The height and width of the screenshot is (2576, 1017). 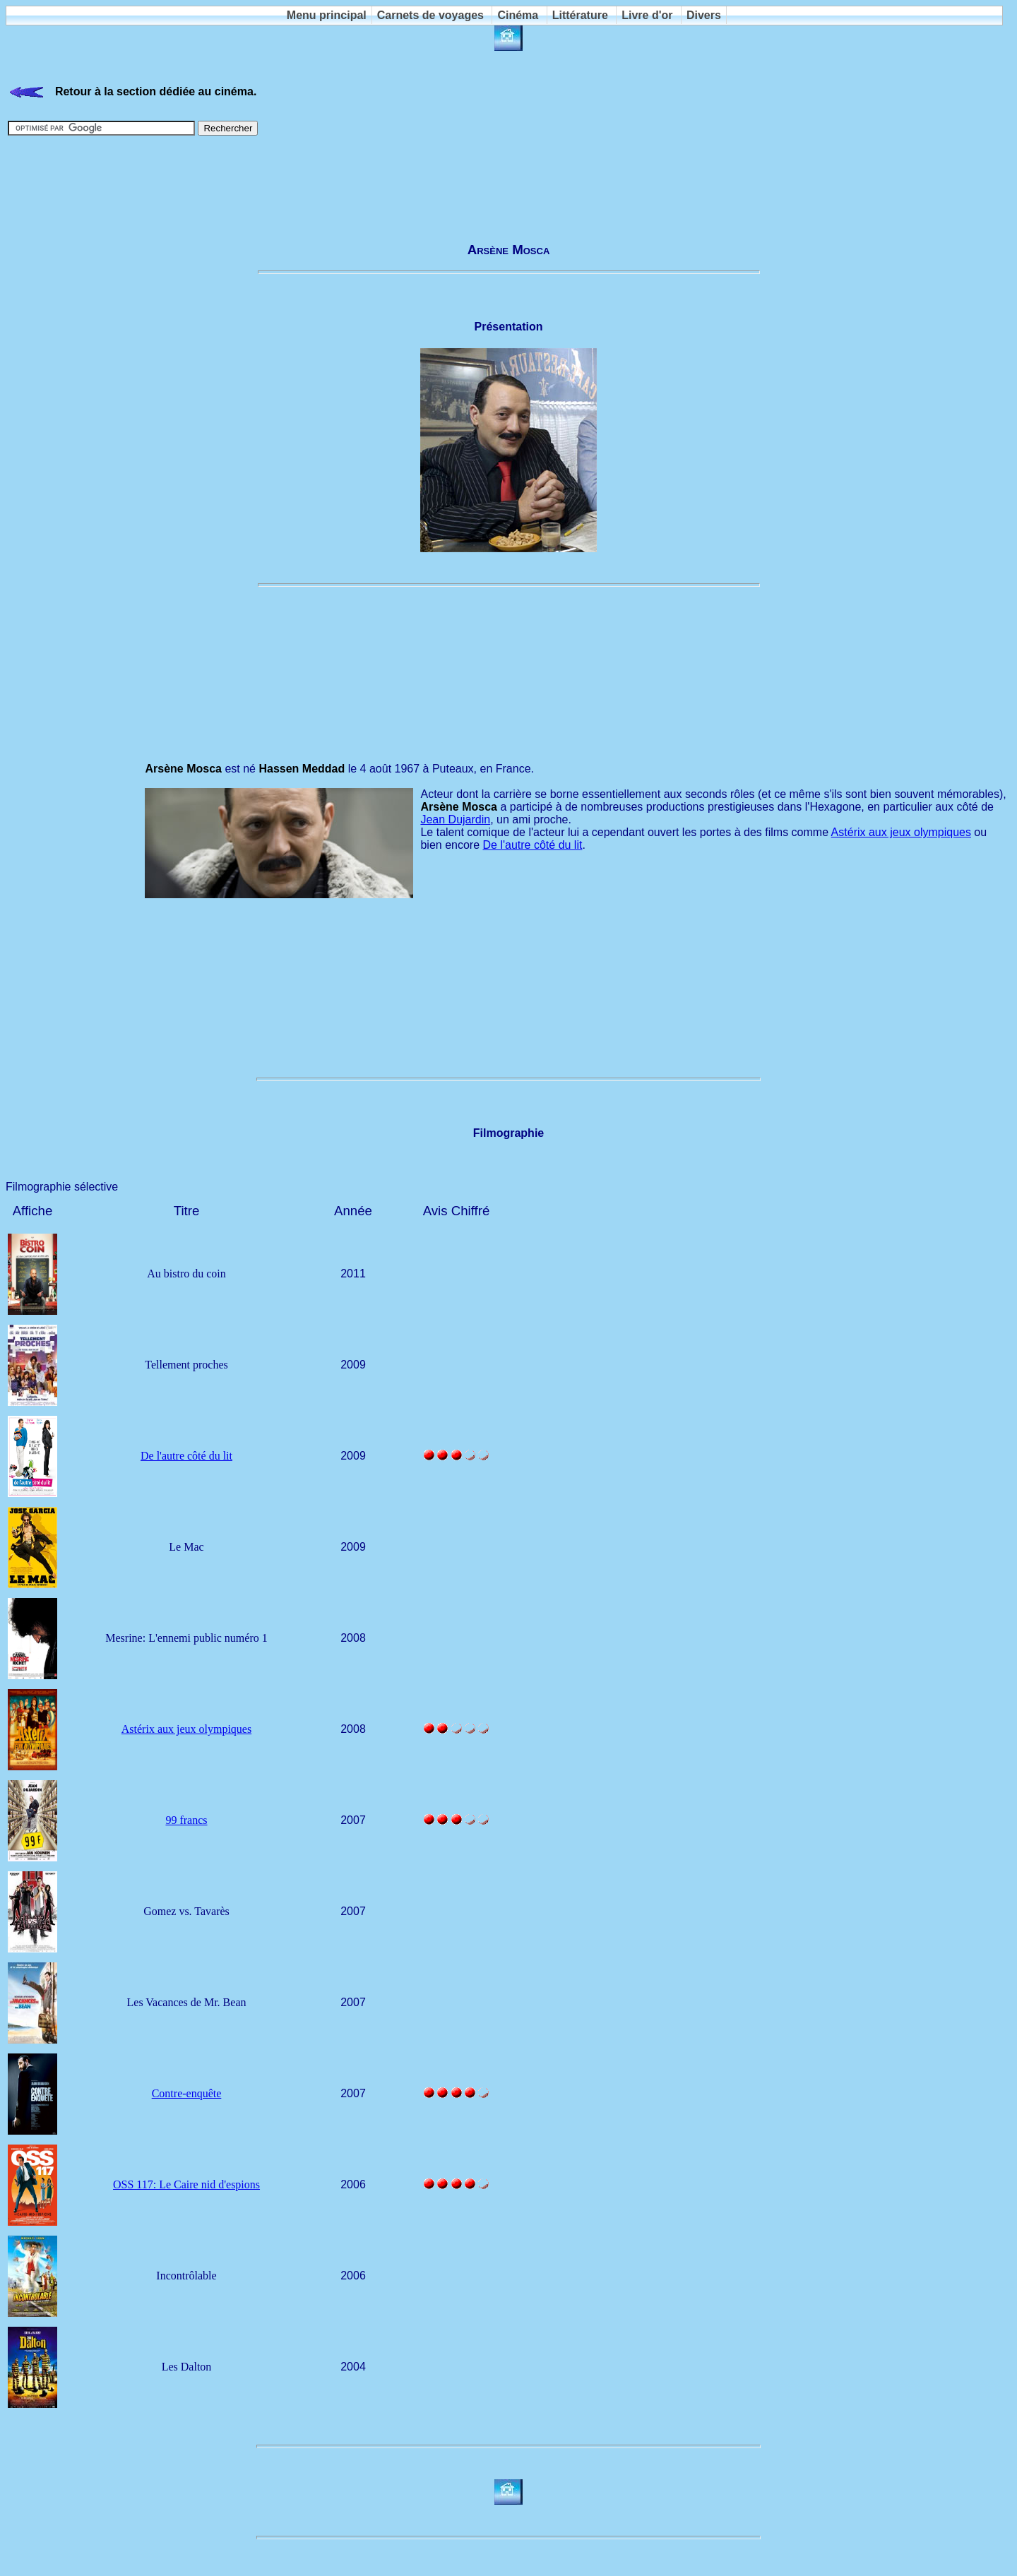 I want to click on Cinéma, so click(x=517, y=15).